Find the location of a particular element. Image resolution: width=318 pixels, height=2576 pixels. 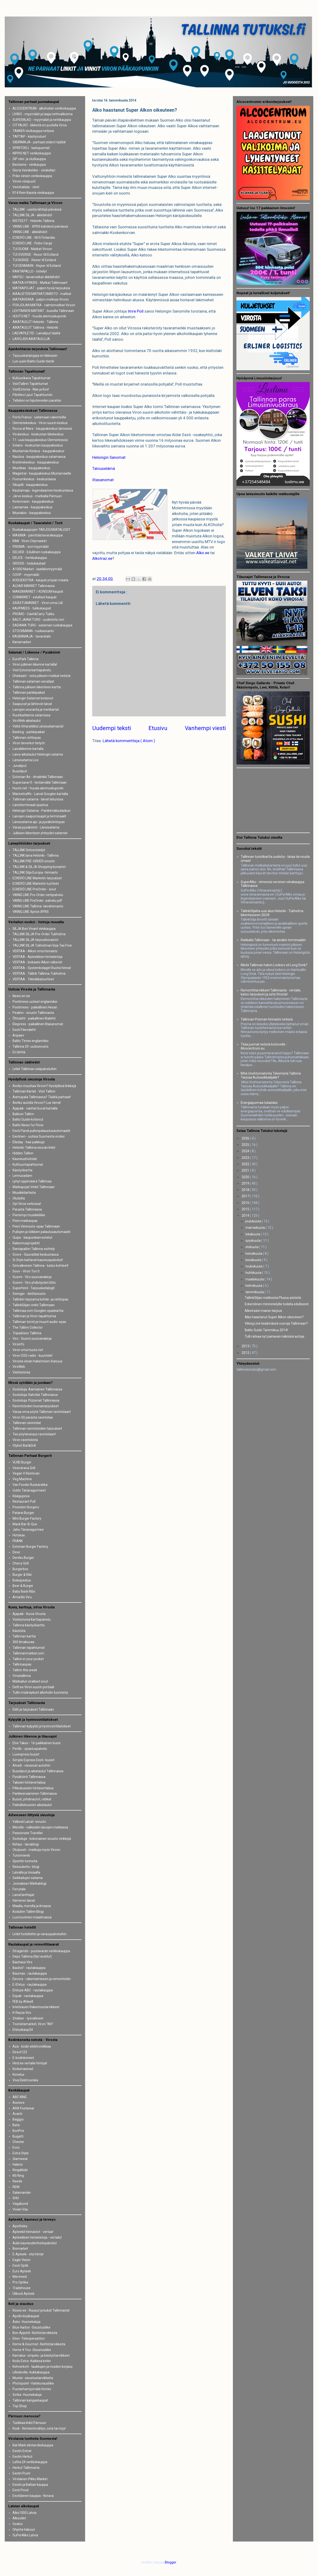

Länsisatama ajo- ja pysäköintiopas is located at coordinates (39, 822).